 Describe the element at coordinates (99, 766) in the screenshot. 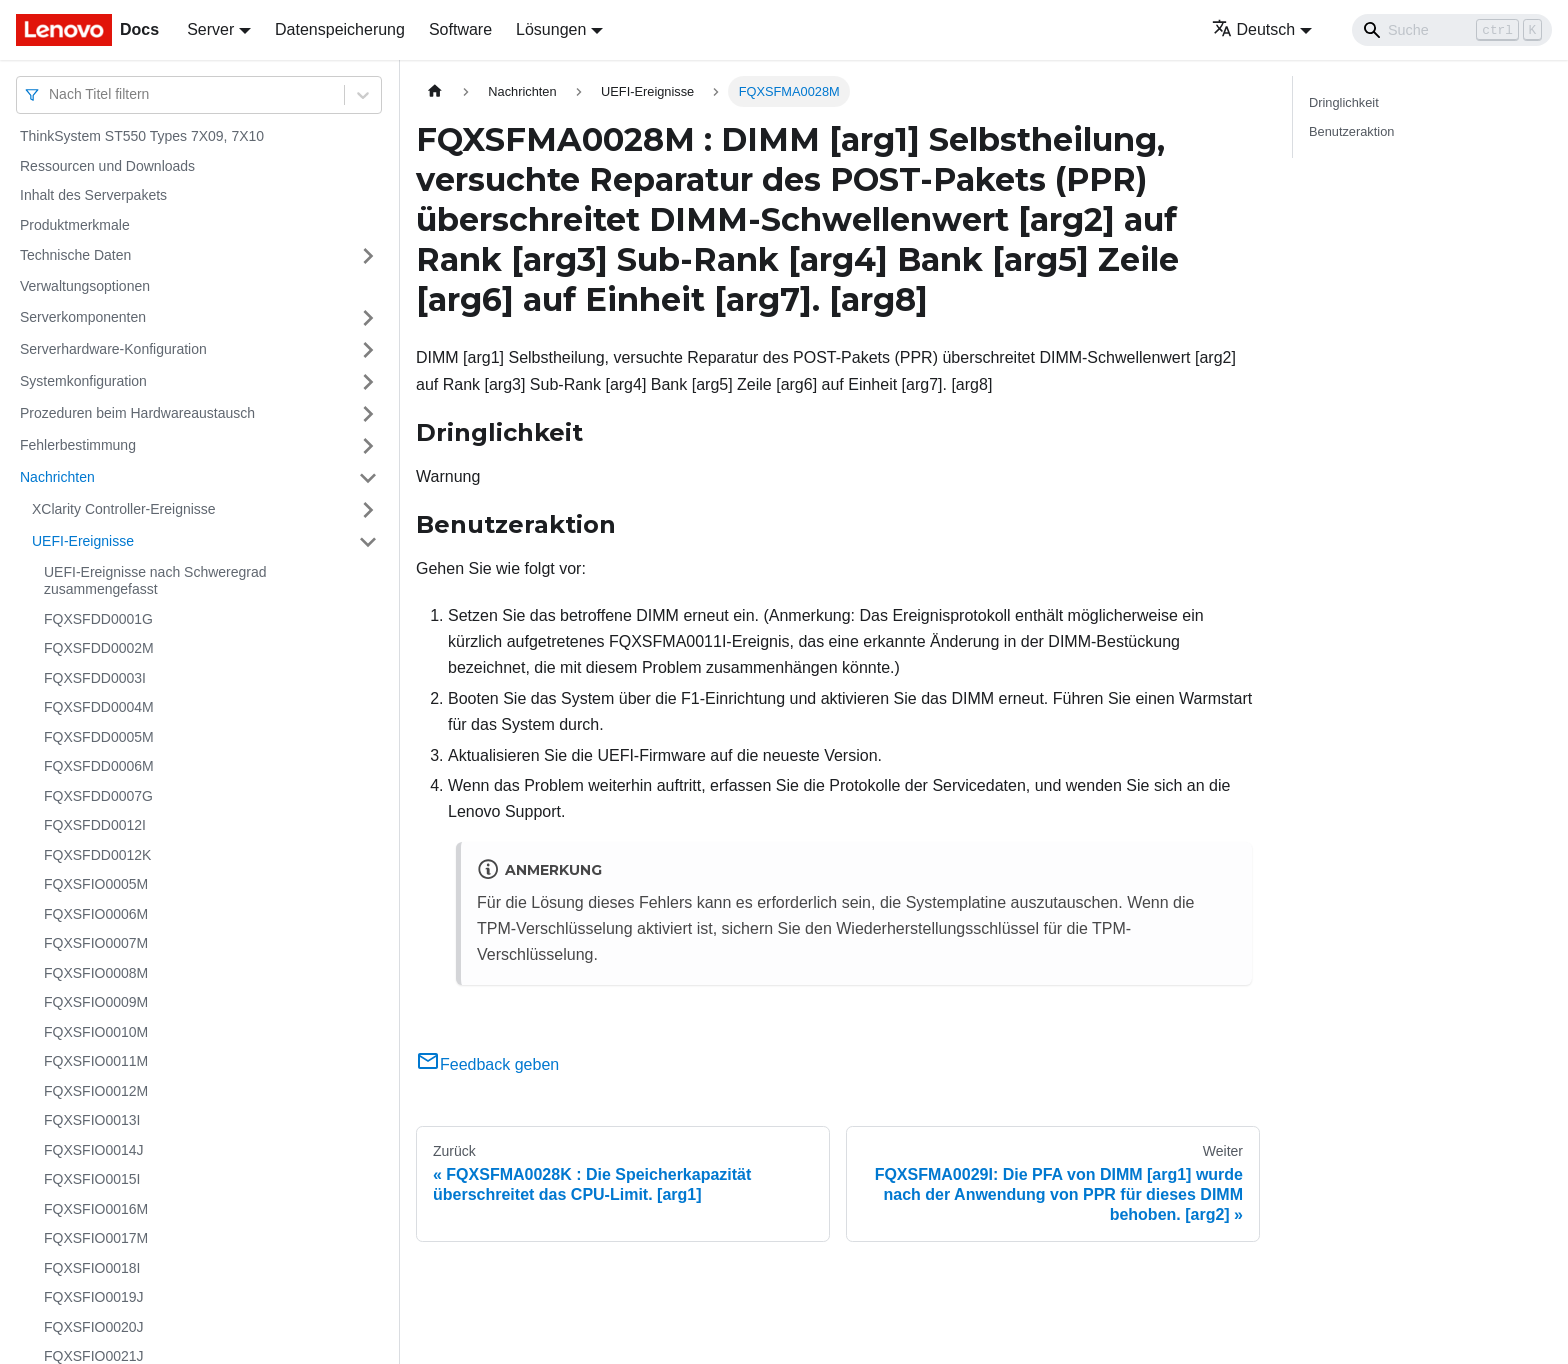

I see `FQXSFDD0006M` at that location.